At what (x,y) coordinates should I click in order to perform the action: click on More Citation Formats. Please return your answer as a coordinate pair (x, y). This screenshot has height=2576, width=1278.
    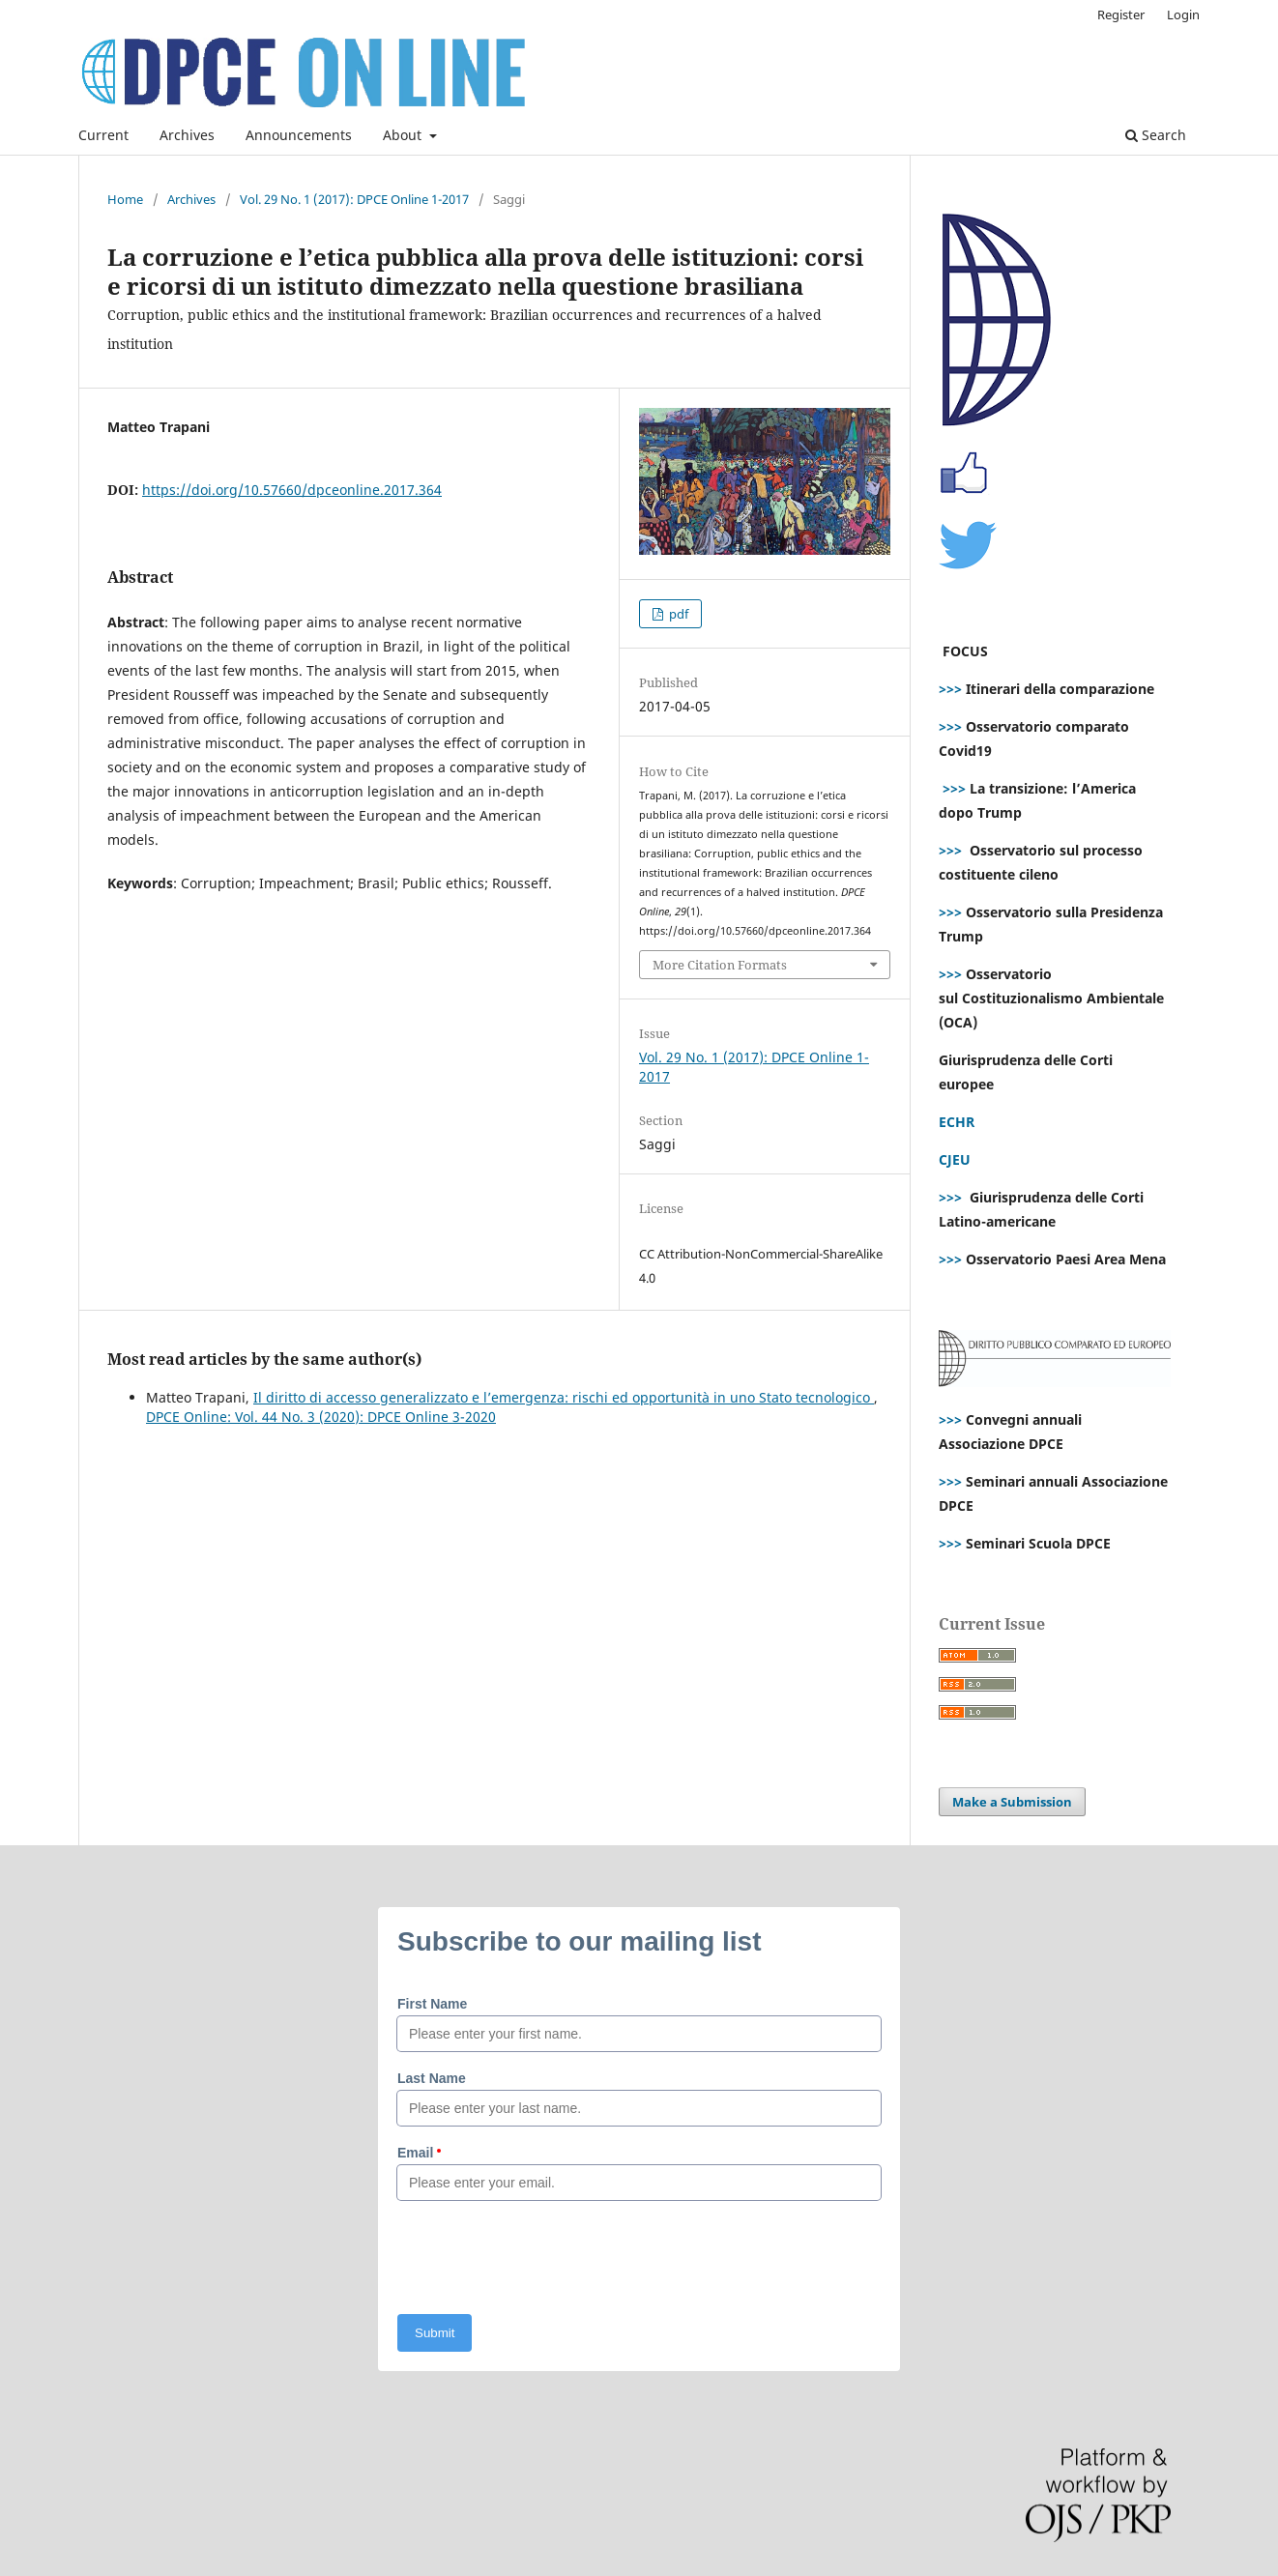
    Looking at the image, I should click on (720, 964).